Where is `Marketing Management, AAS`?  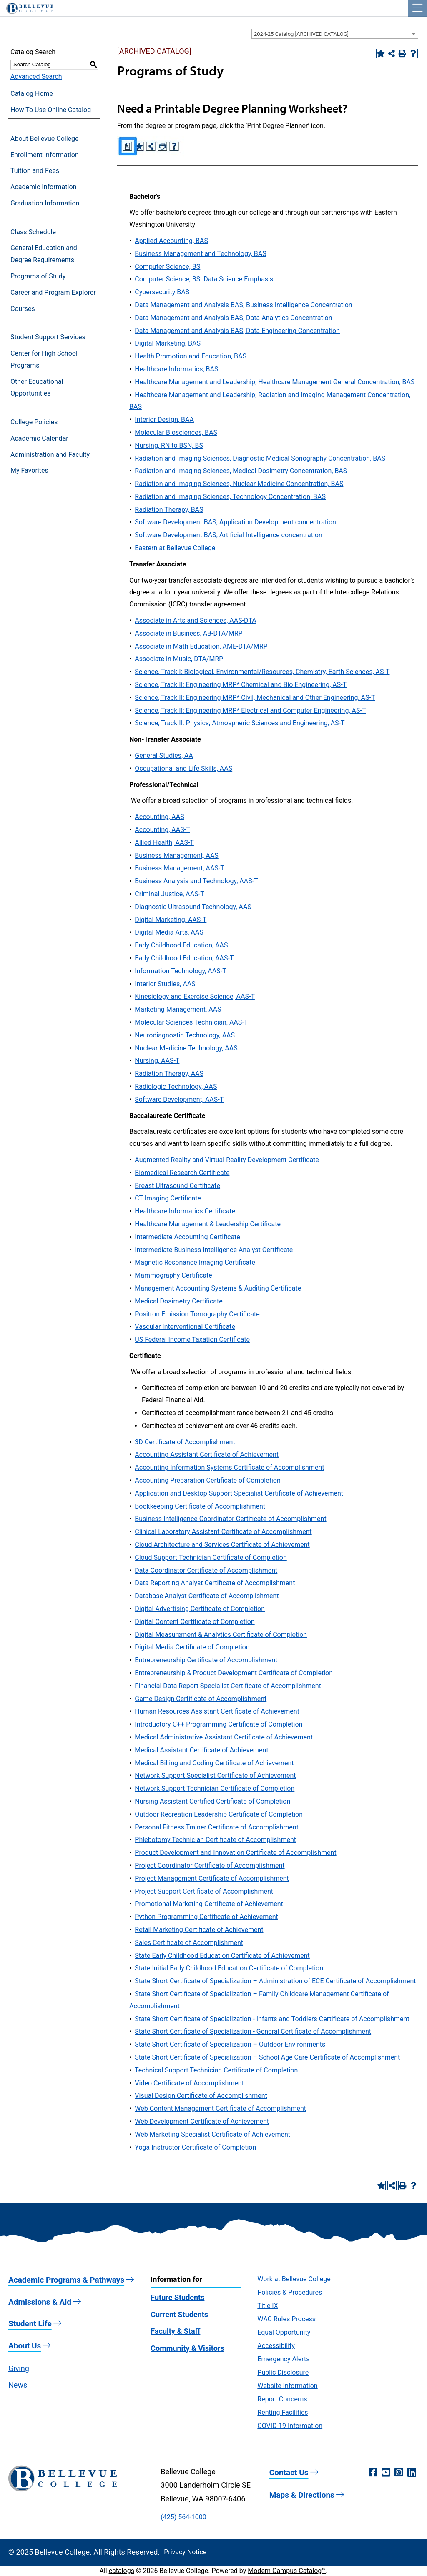
Marketing Management, AAS is located at coordinates (178, 1009).